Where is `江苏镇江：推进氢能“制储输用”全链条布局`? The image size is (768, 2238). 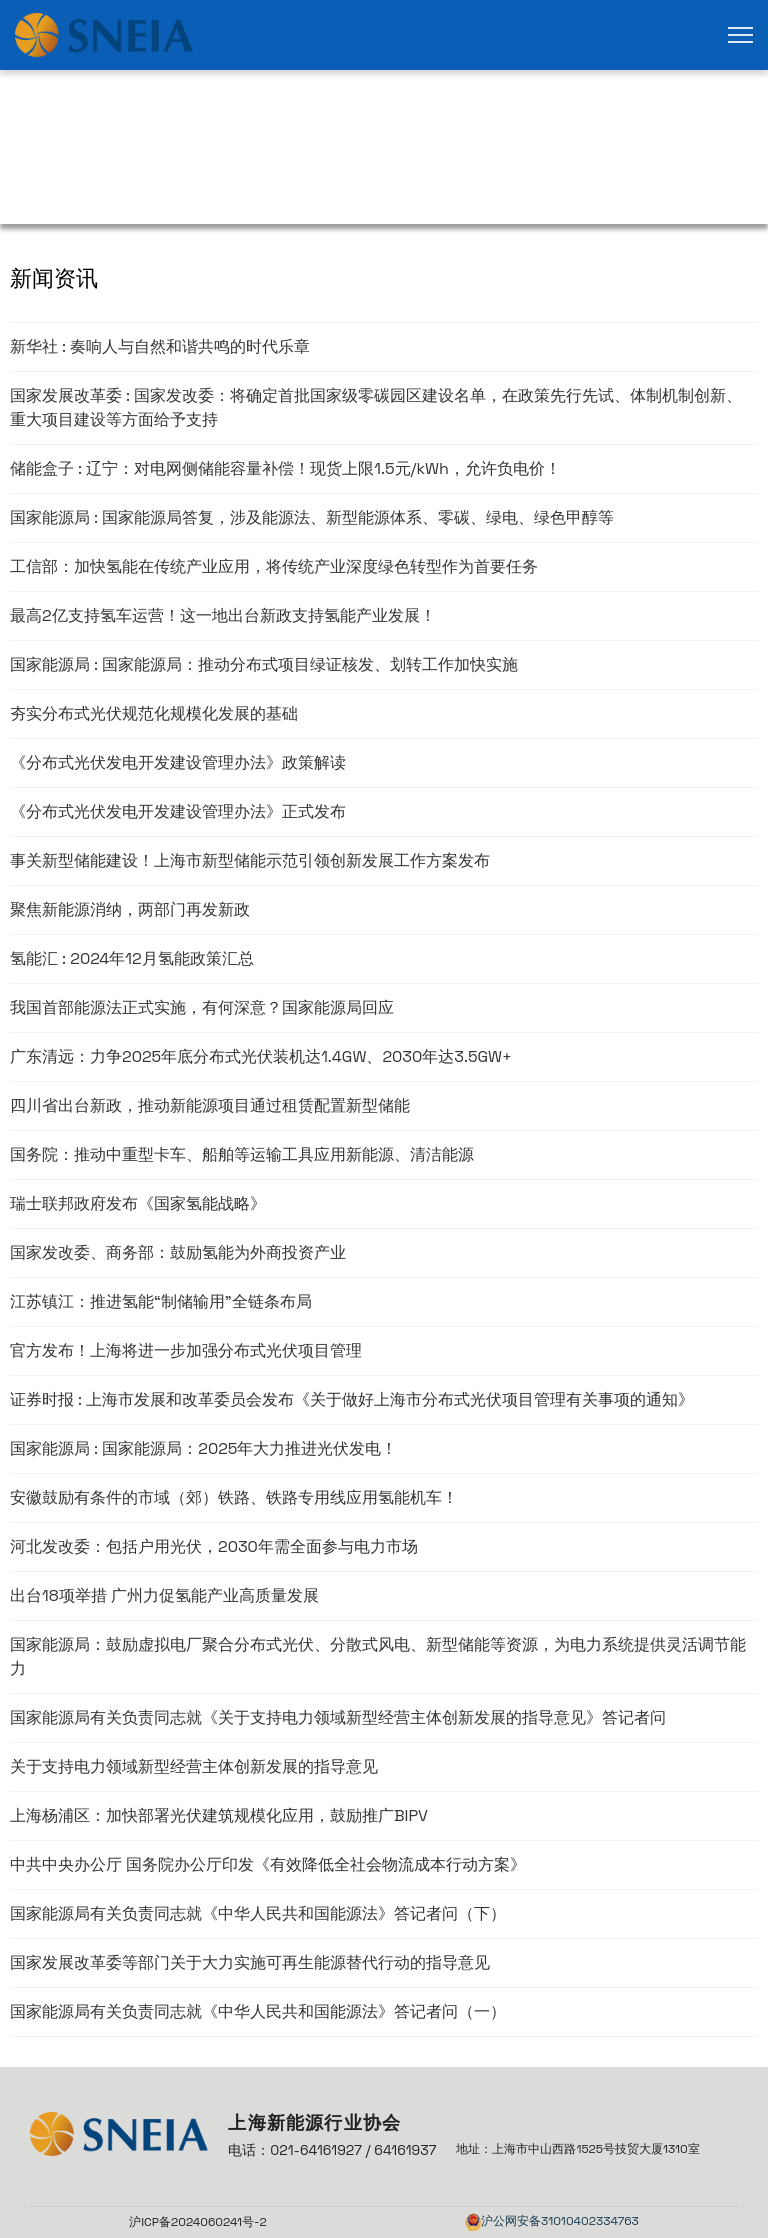 江苏镇江：推进氢能“制储输用”全链条布局 is located at coordinates (161, 1301).